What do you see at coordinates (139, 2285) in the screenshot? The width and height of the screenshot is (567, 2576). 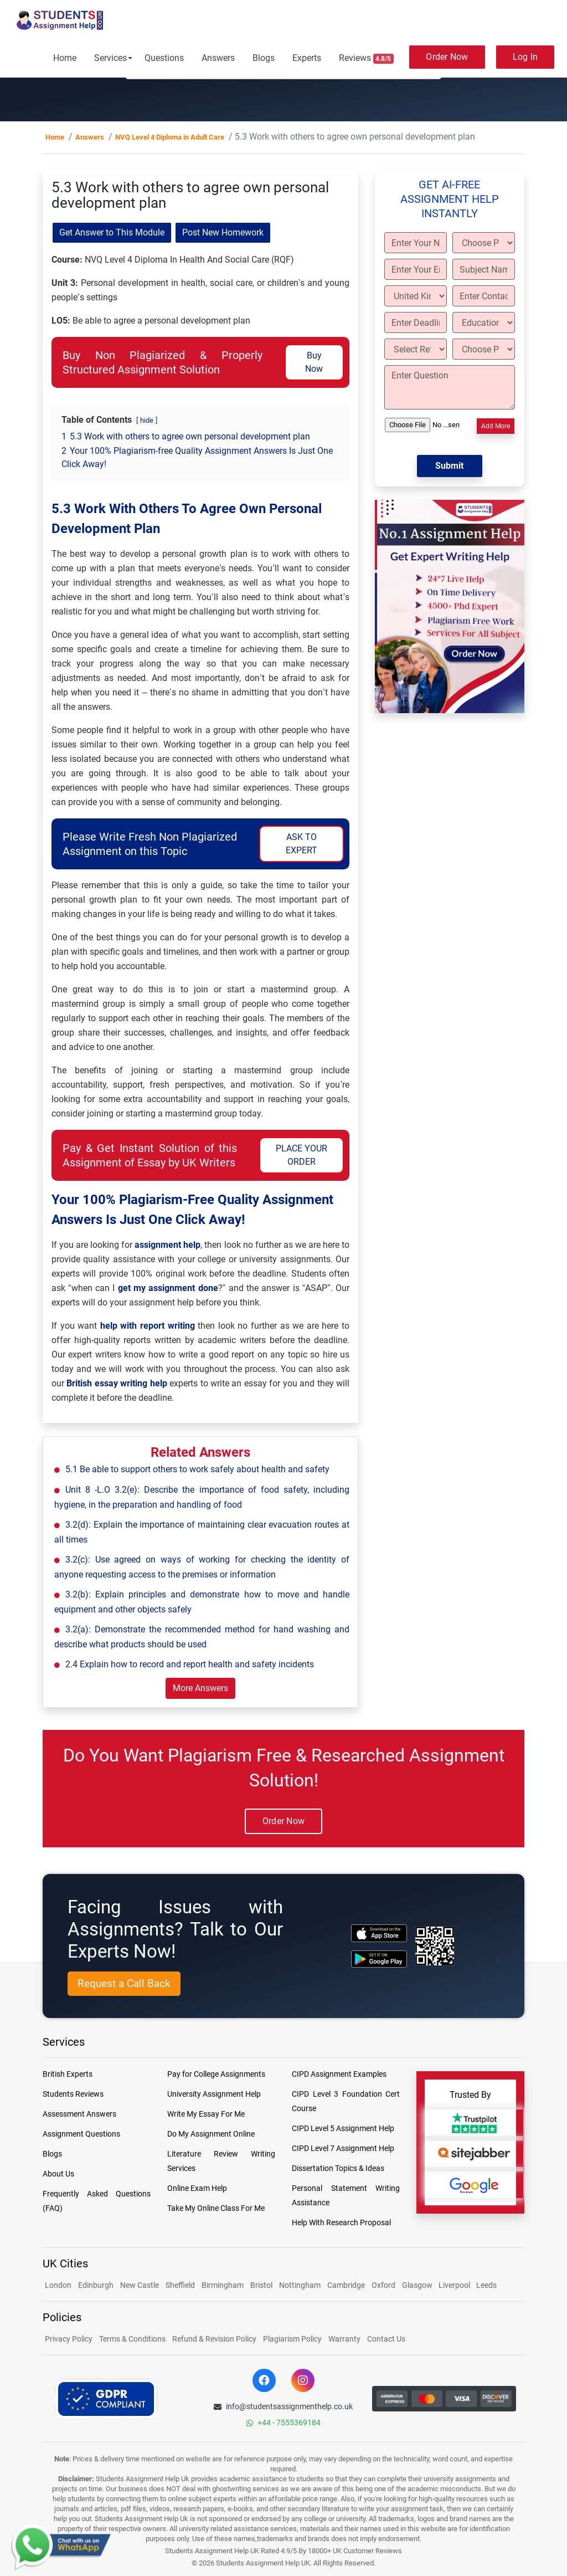 I see `New Castle` at bounding box center [139, 2285].